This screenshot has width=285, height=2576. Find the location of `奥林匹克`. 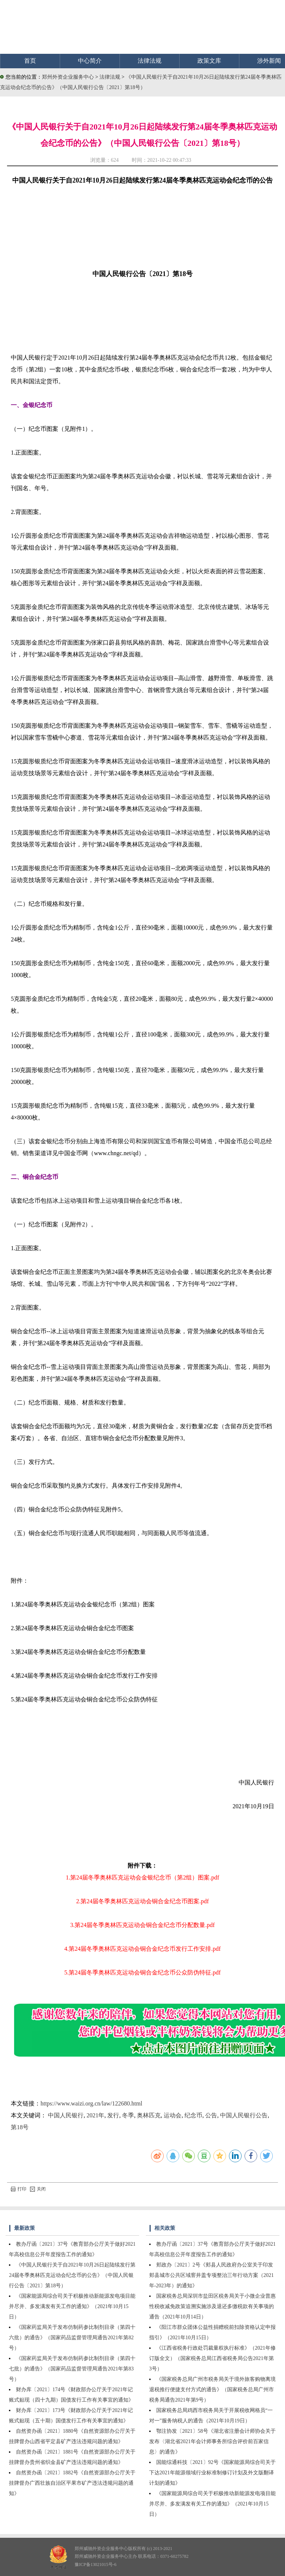

奥林匹克 is located at coordinates (149, 2115).